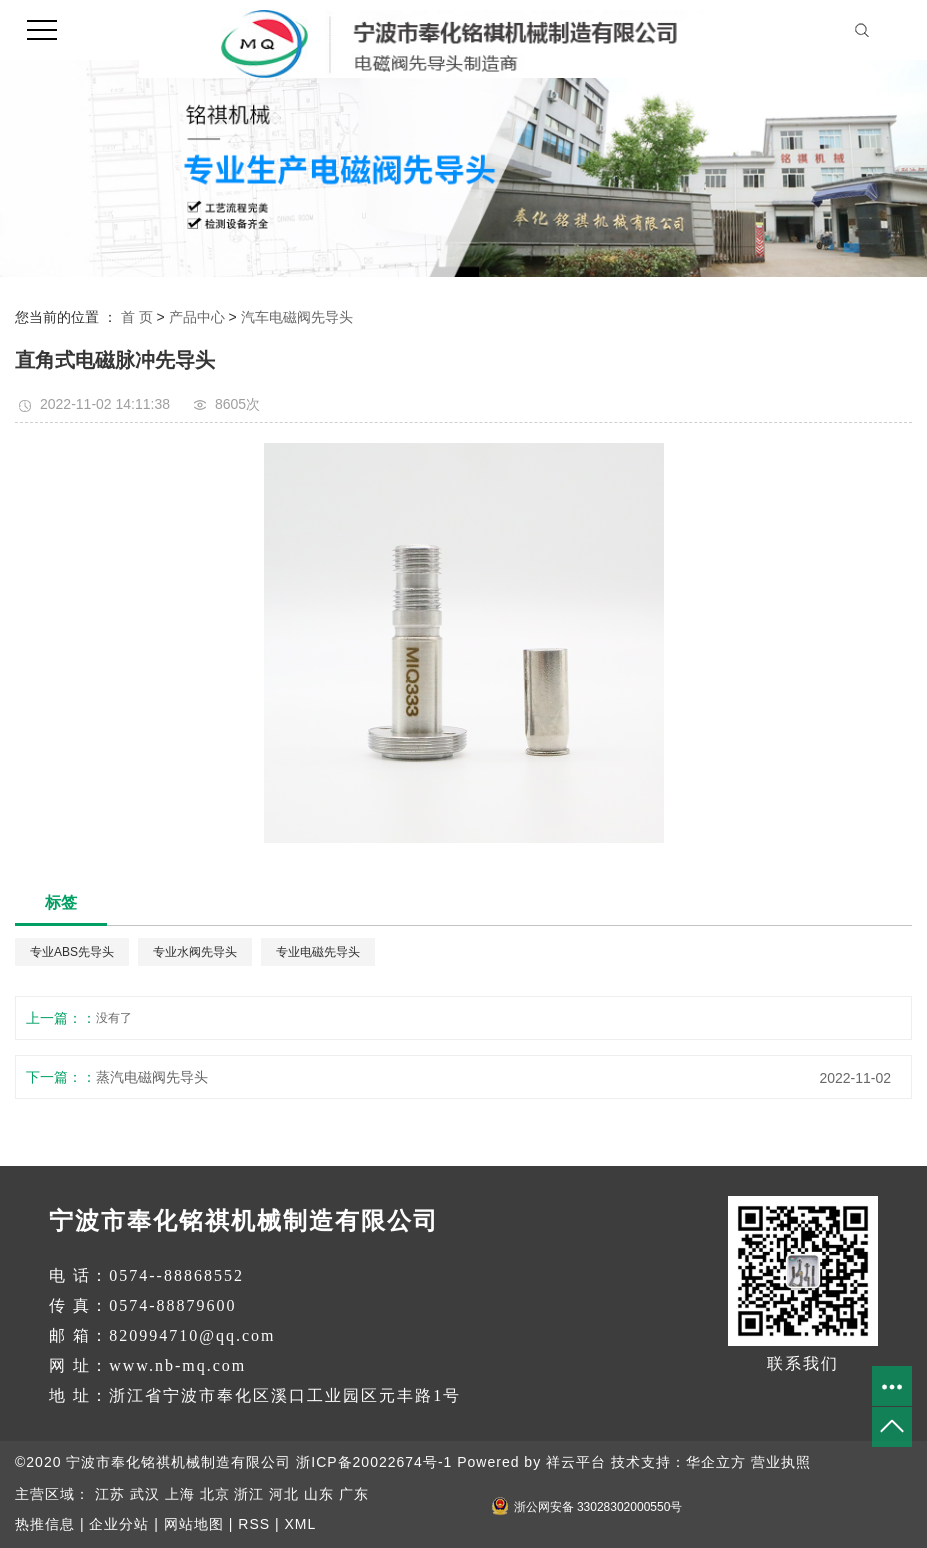 This screenshot has width=927, height=1548. Describe the element at coordinates (354, 1494) in the screenshot. I see `广东` at that location.